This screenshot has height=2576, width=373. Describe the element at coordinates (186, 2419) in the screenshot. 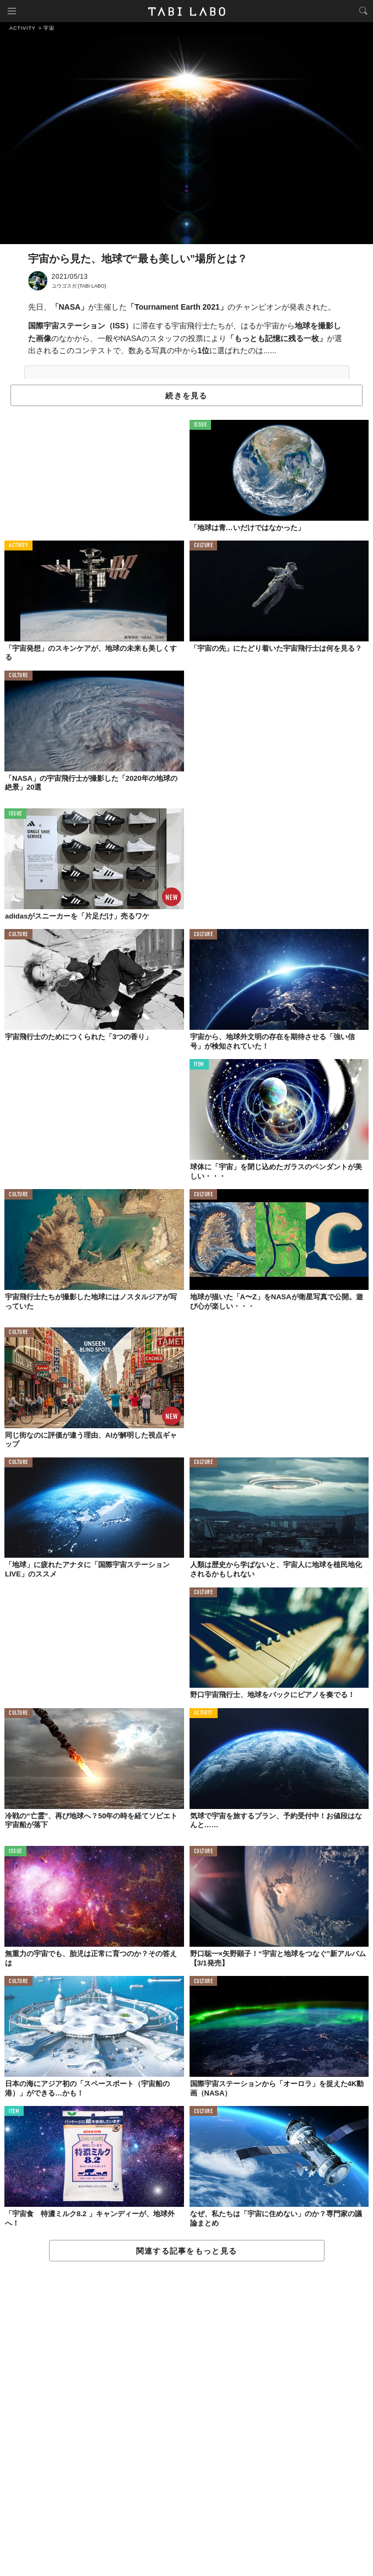

I see `[Advertisement]` at that location.